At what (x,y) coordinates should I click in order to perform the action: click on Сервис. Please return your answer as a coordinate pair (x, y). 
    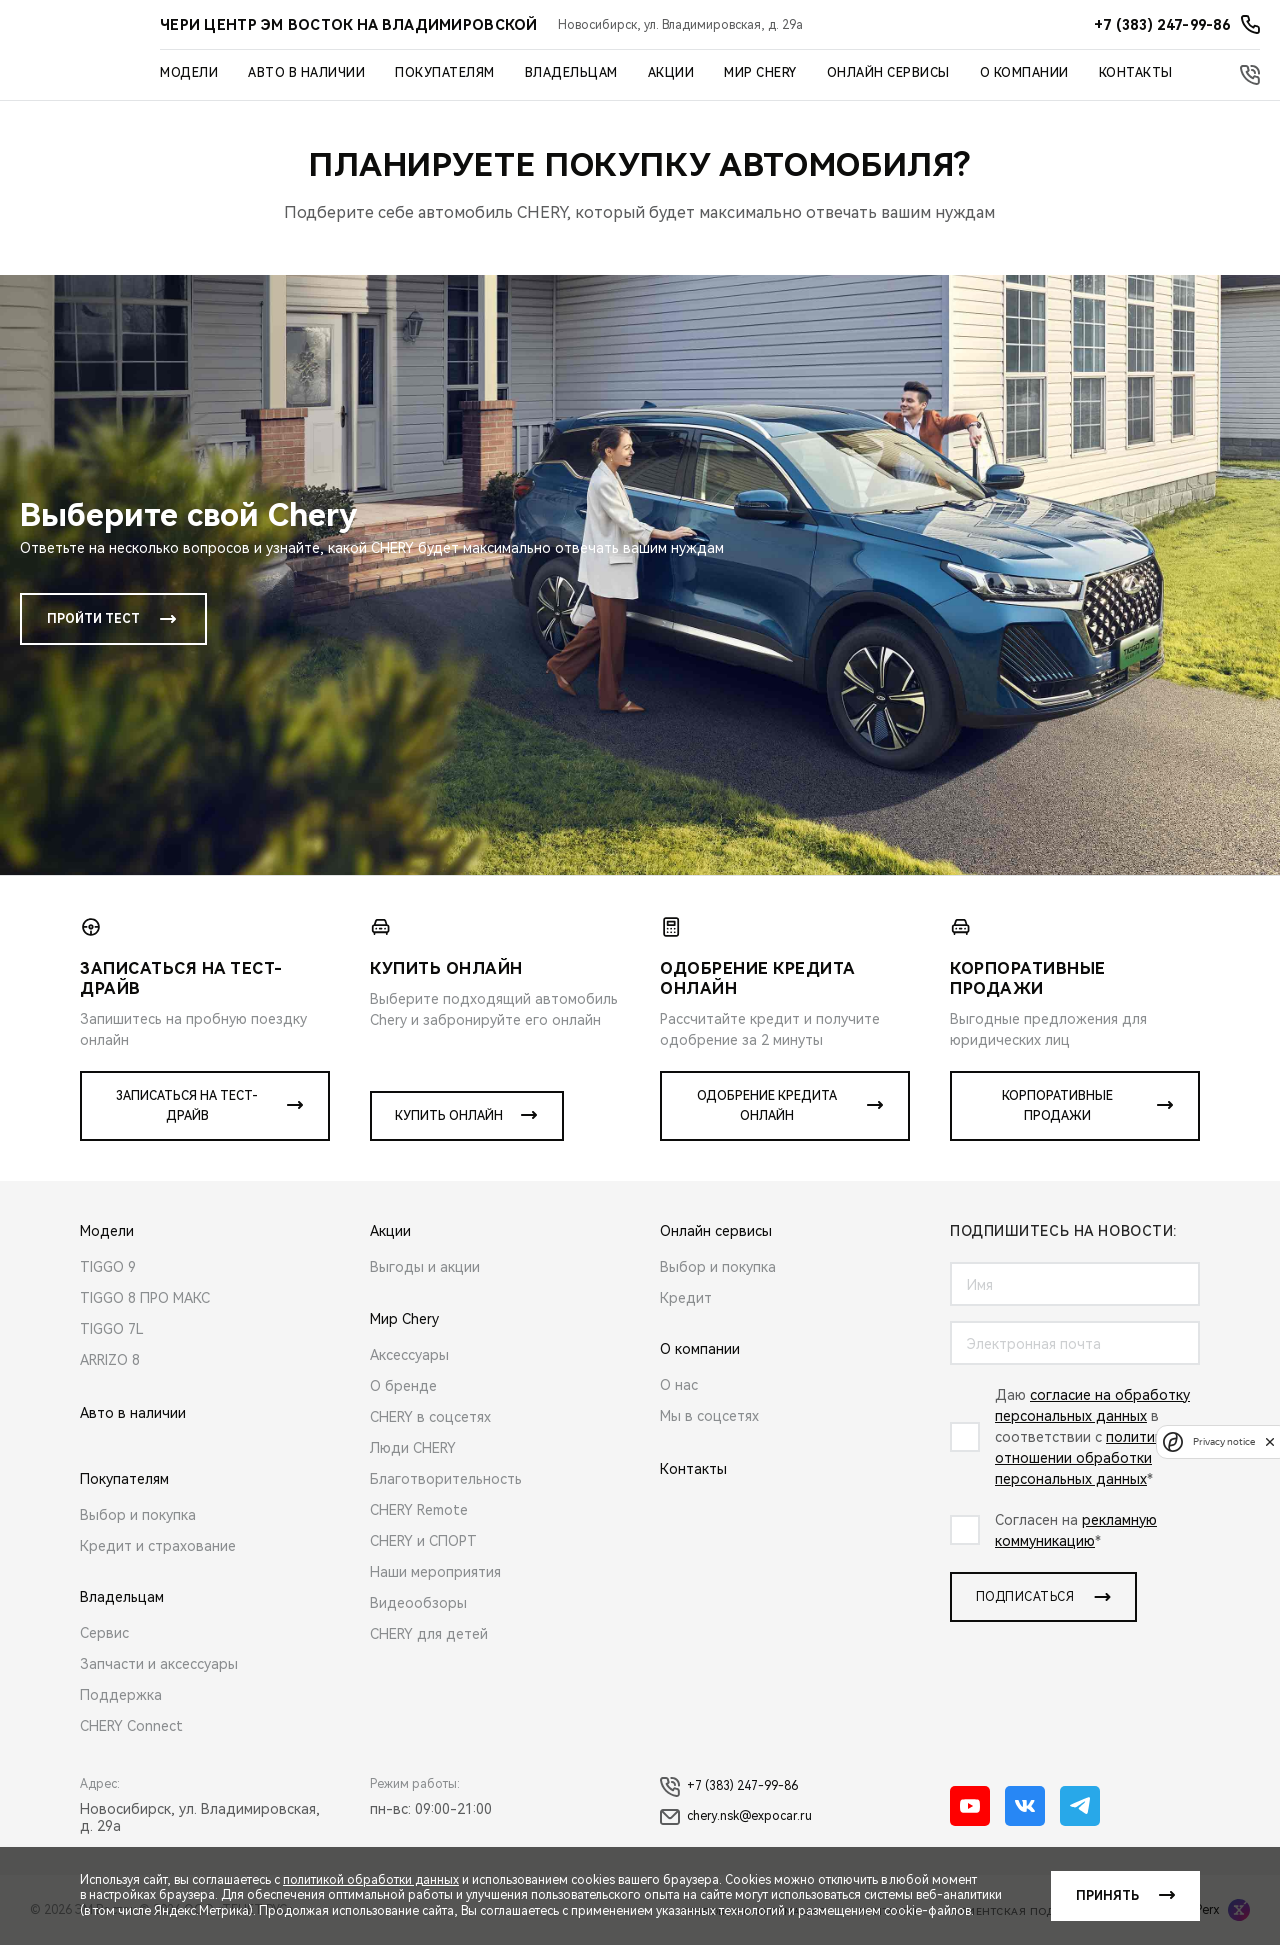
    Looking at the image, I should click on (104, 1633).